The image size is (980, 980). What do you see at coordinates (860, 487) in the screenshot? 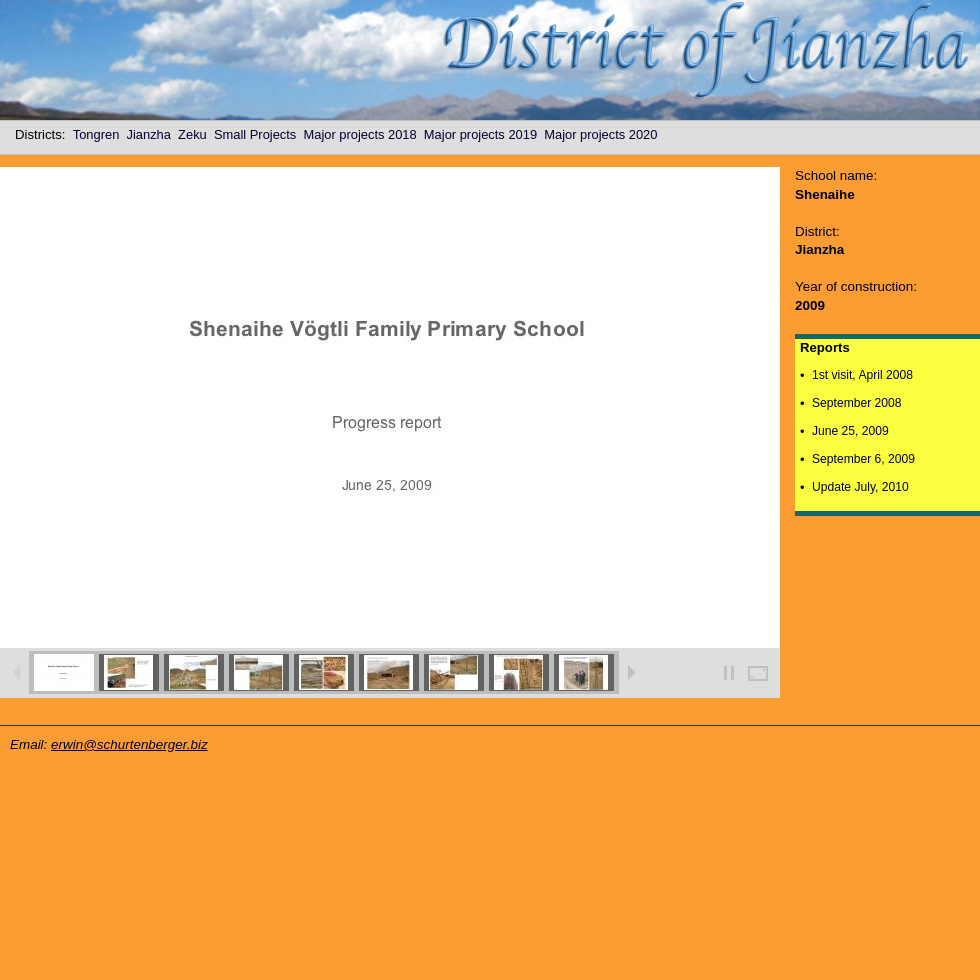
I see `Update July, 2010` at bounding box center [860, 487].